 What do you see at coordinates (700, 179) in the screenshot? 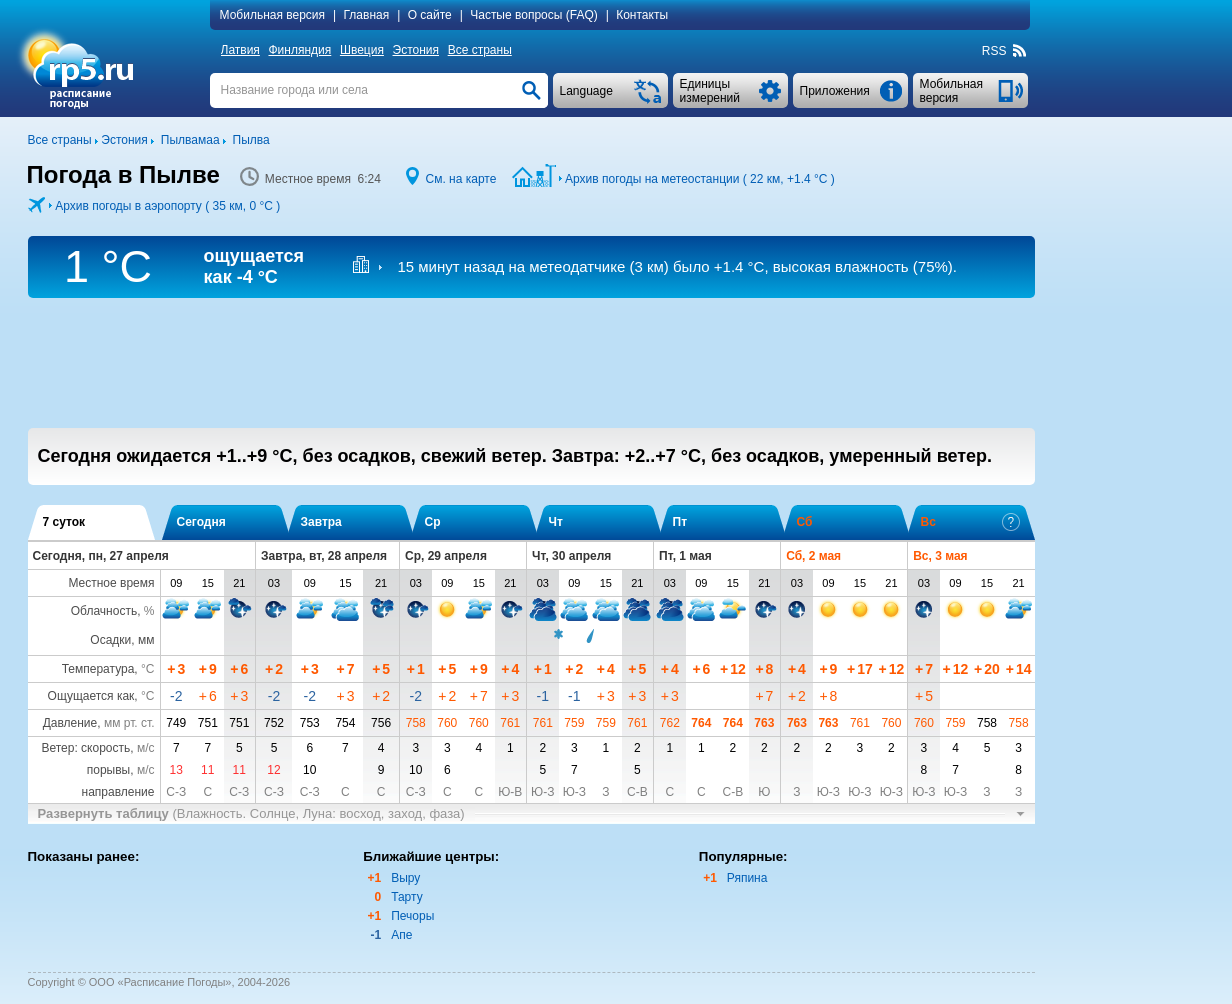
I see `Архив погоды на метеостанции ( 22 км, )` at bounding box center [700, 179].